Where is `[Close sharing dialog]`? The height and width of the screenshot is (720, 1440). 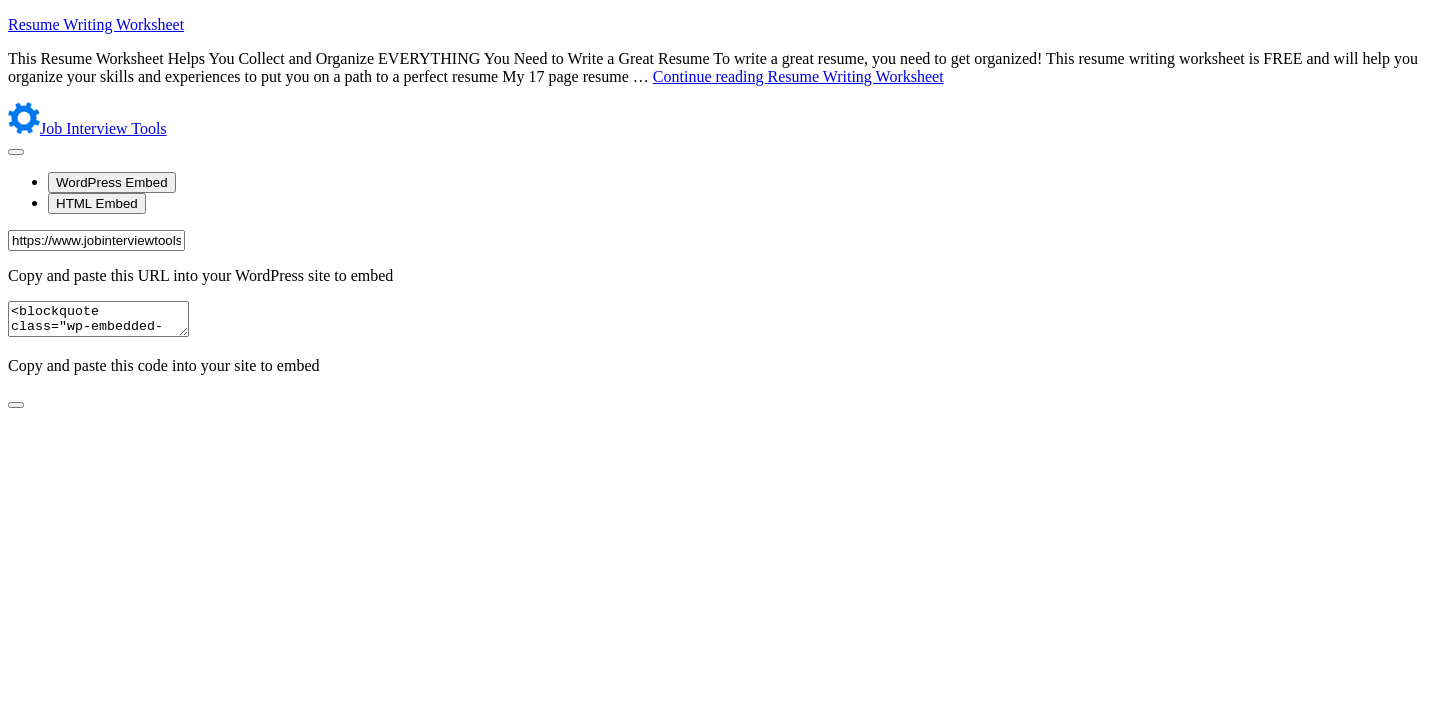
[Close sharing dialog] is located at coordinates (16, 411).